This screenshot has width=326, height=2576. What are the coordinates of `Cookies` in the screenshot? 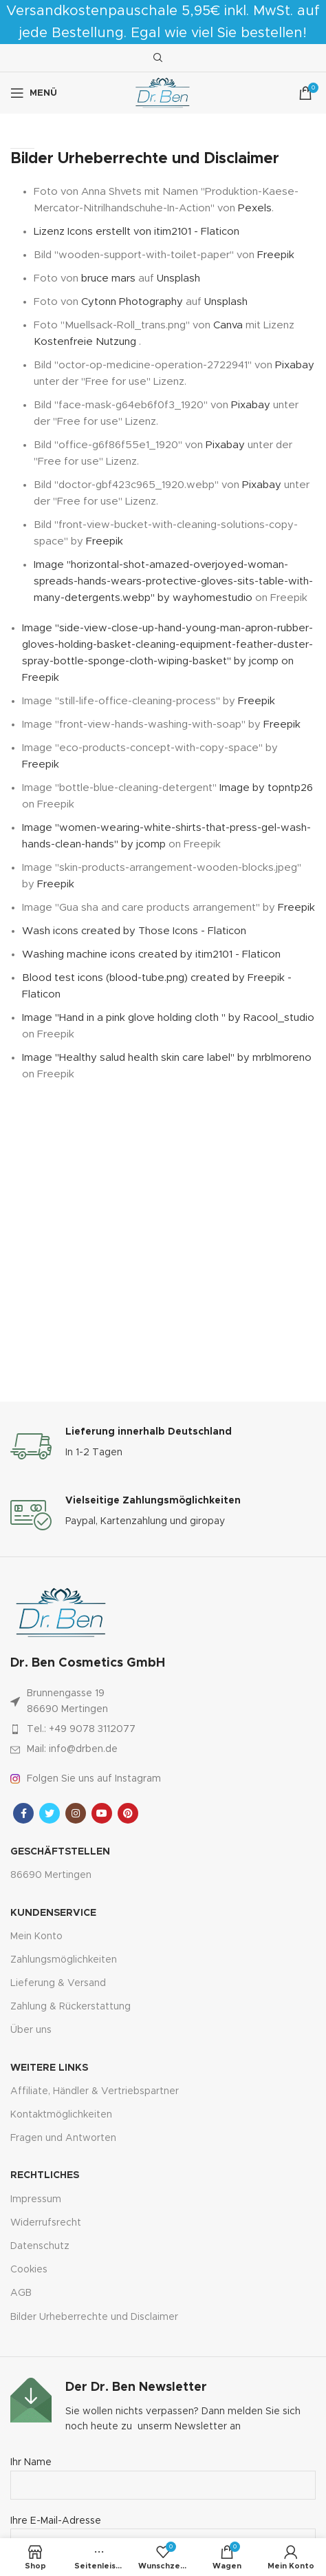 It's located at (28, 2269).